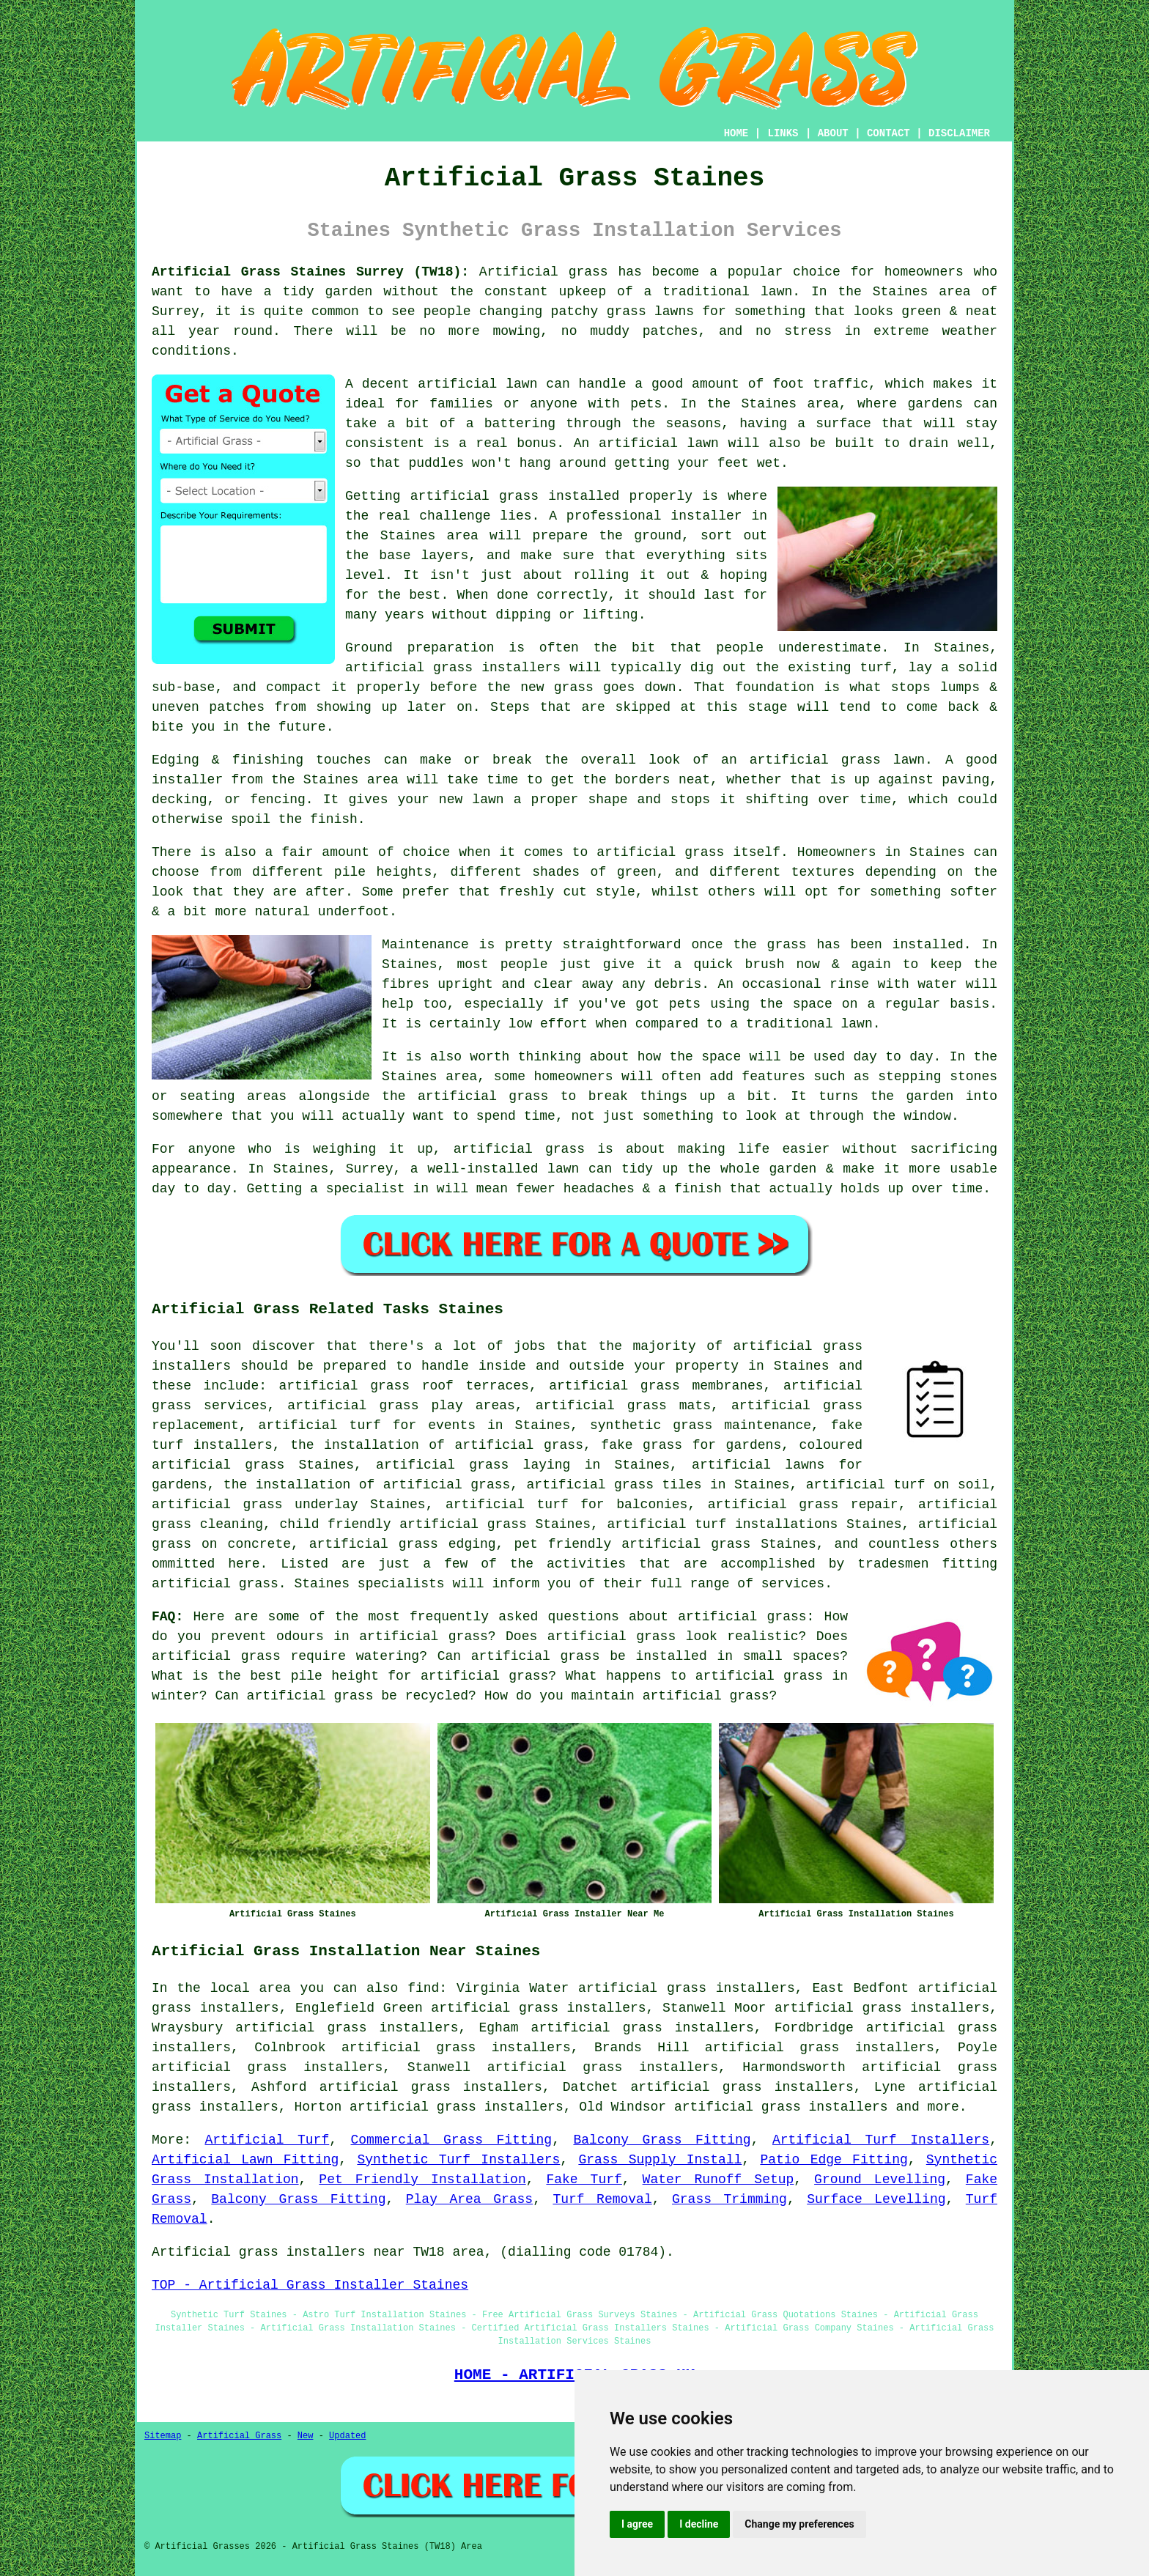  I want to click on fake grass for gardens, so click(691, 1445).